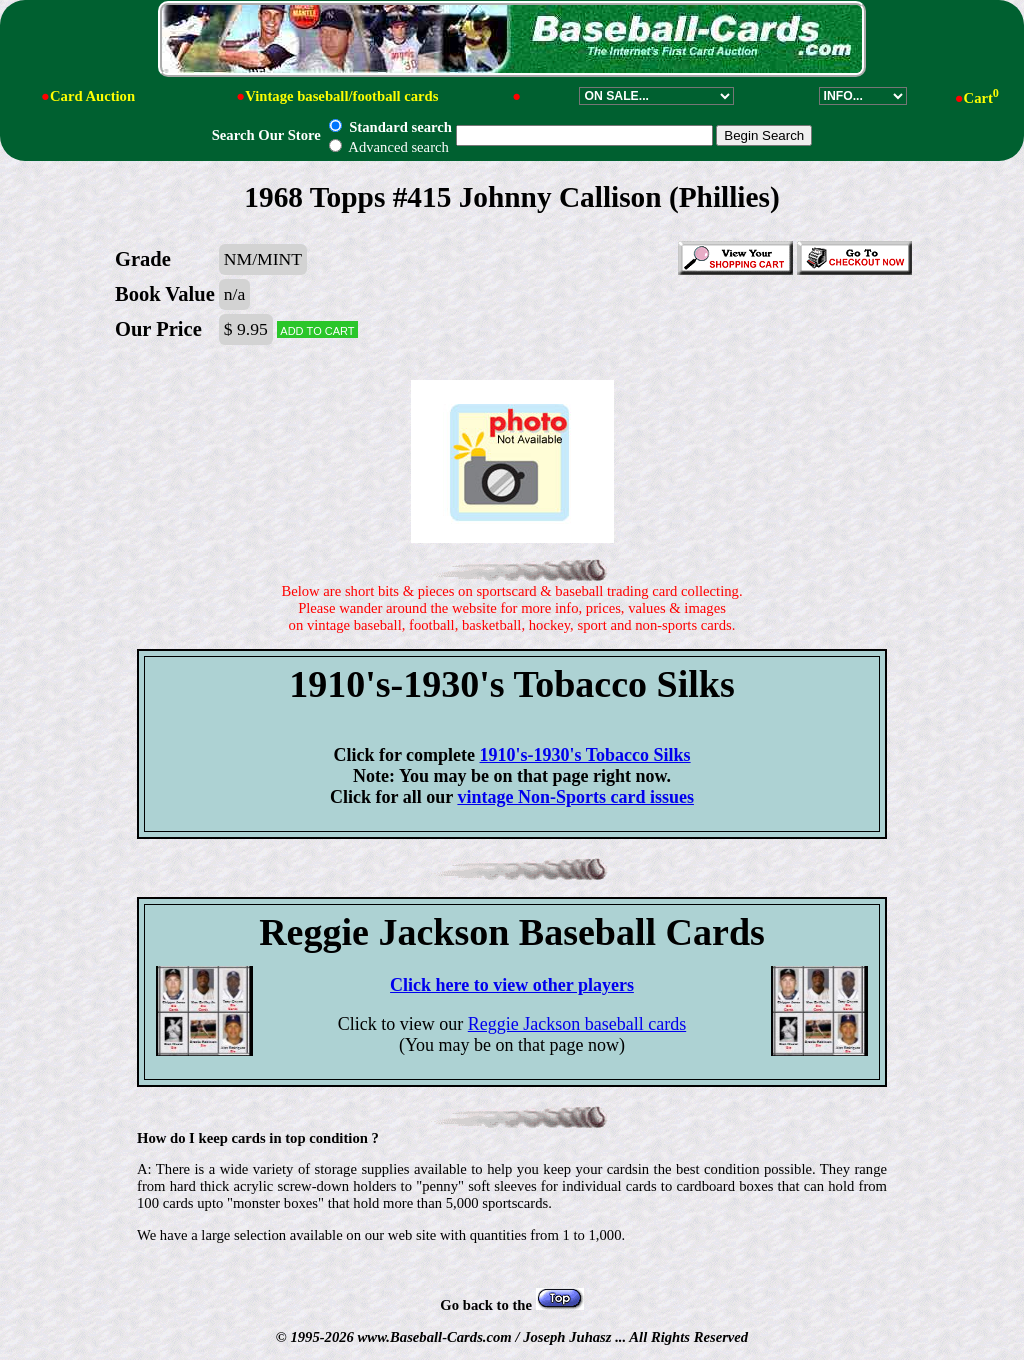  Describe the element at coordinates (585, 755) in the screenshot. I see `1910's-1930's Tobacco Silks` at that location.